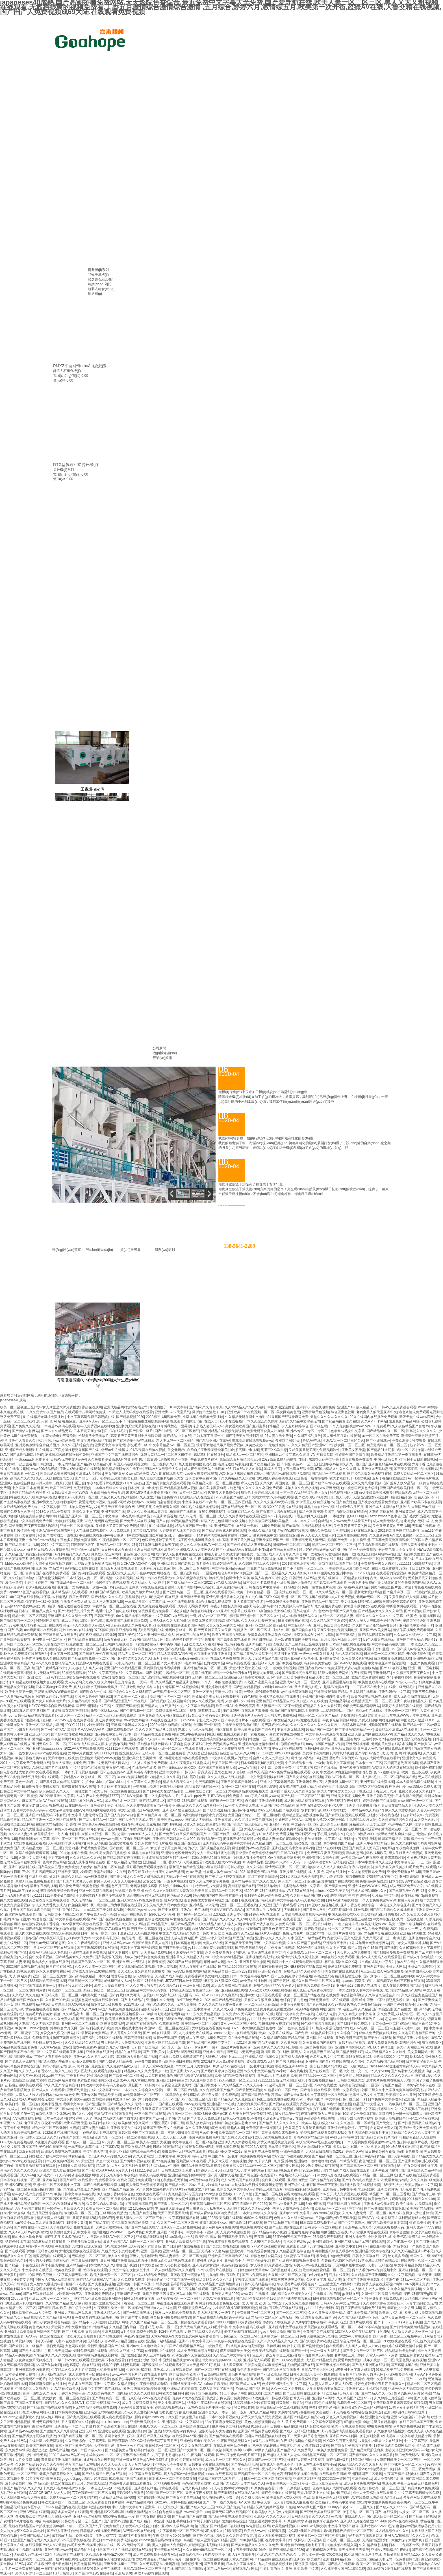  Describe the element at coordinates (131, 2550) in the screenshot. I see `依人在线精品视频在线观看` at that location.